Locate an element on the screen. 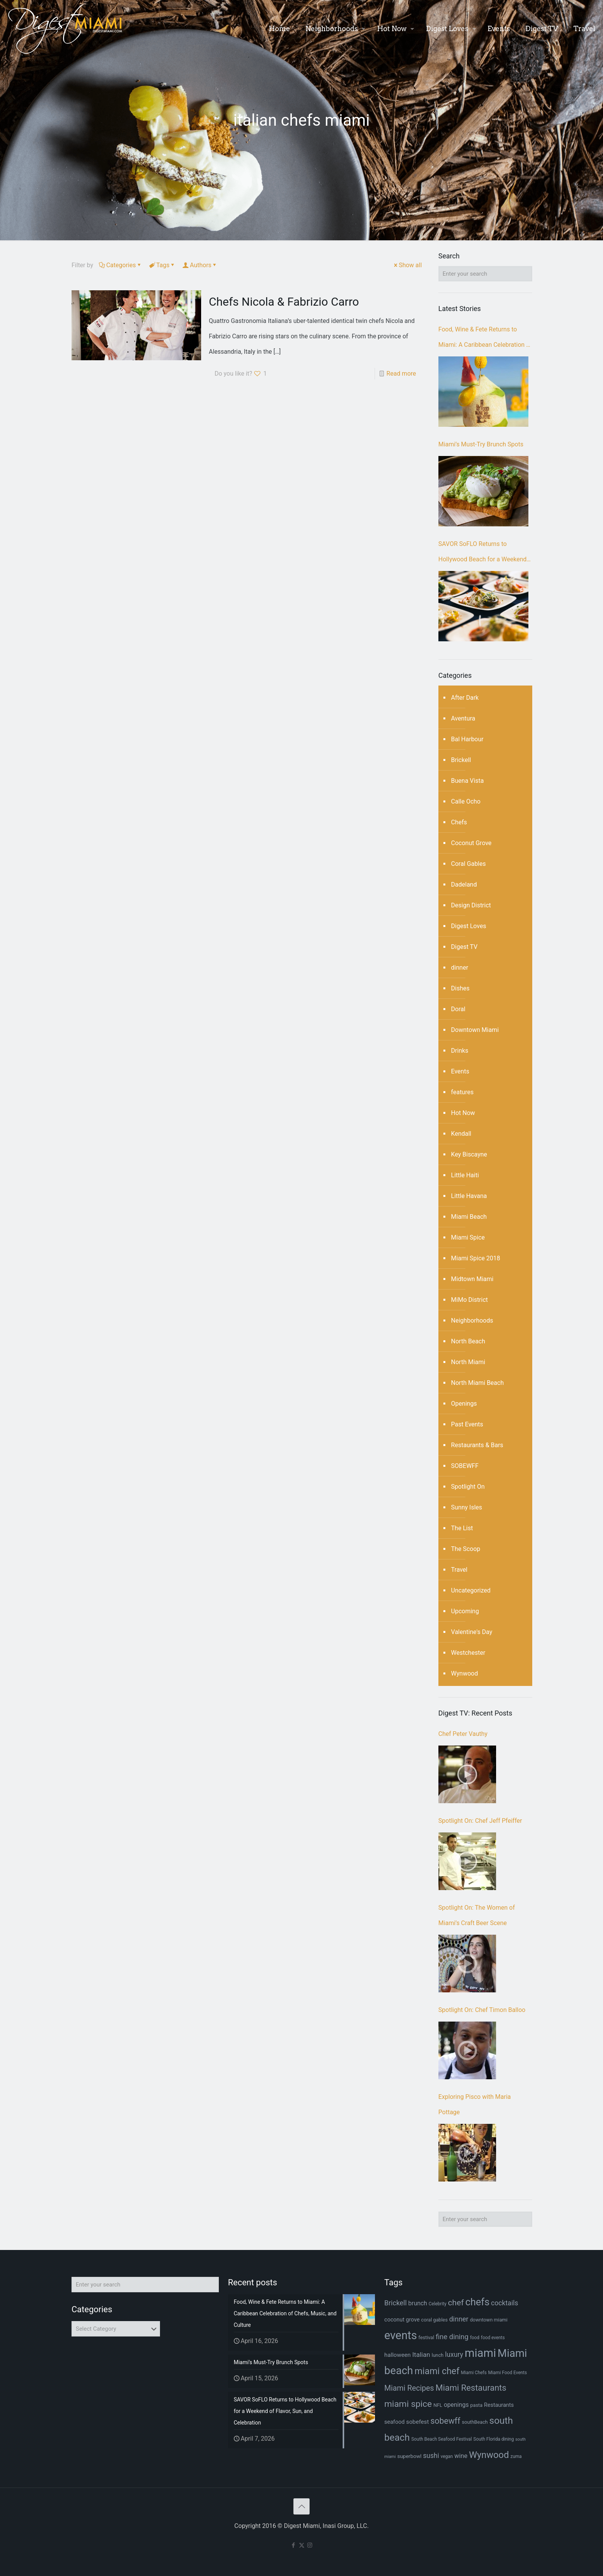  Authors is located at coordinates (200, 265).